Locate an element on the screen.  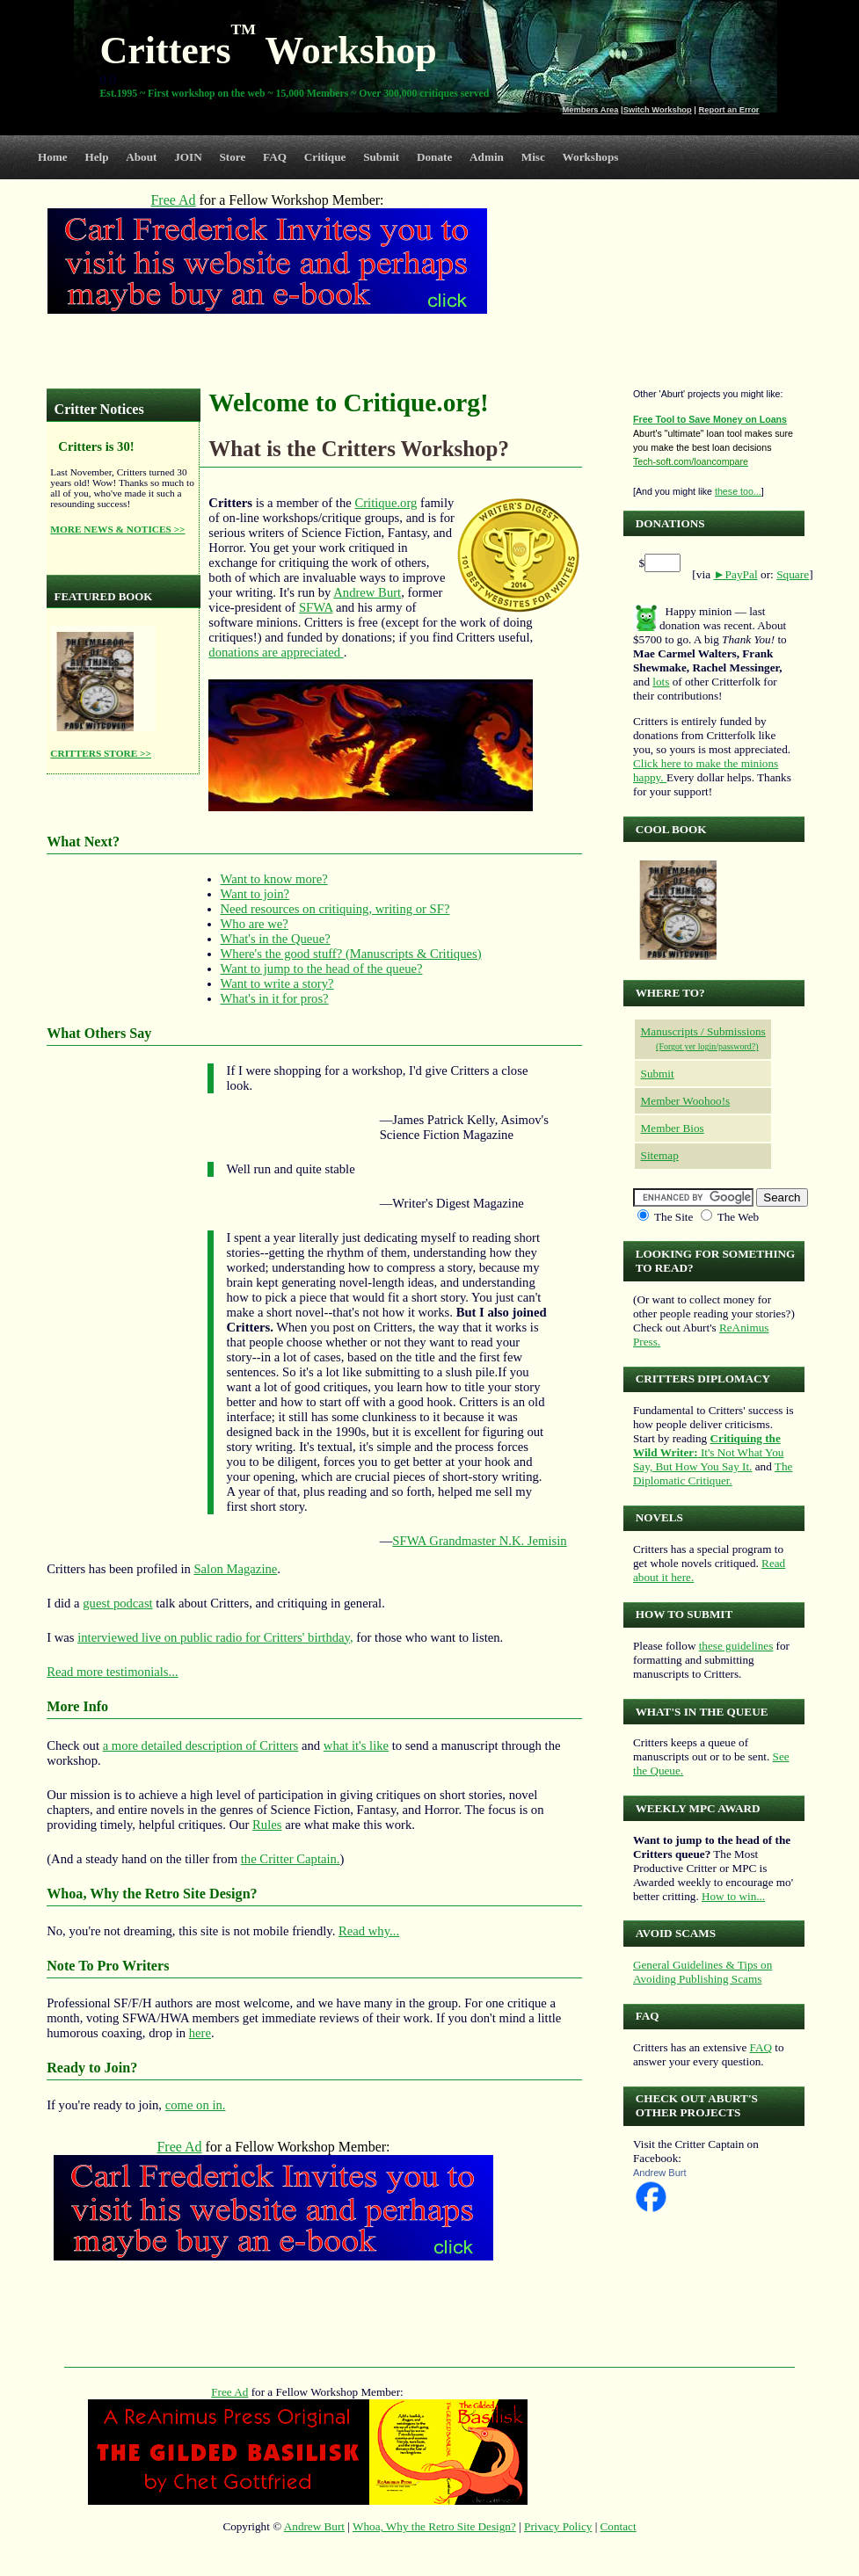
Manuscripts / Submissions is located at coordinates (703, 1031).